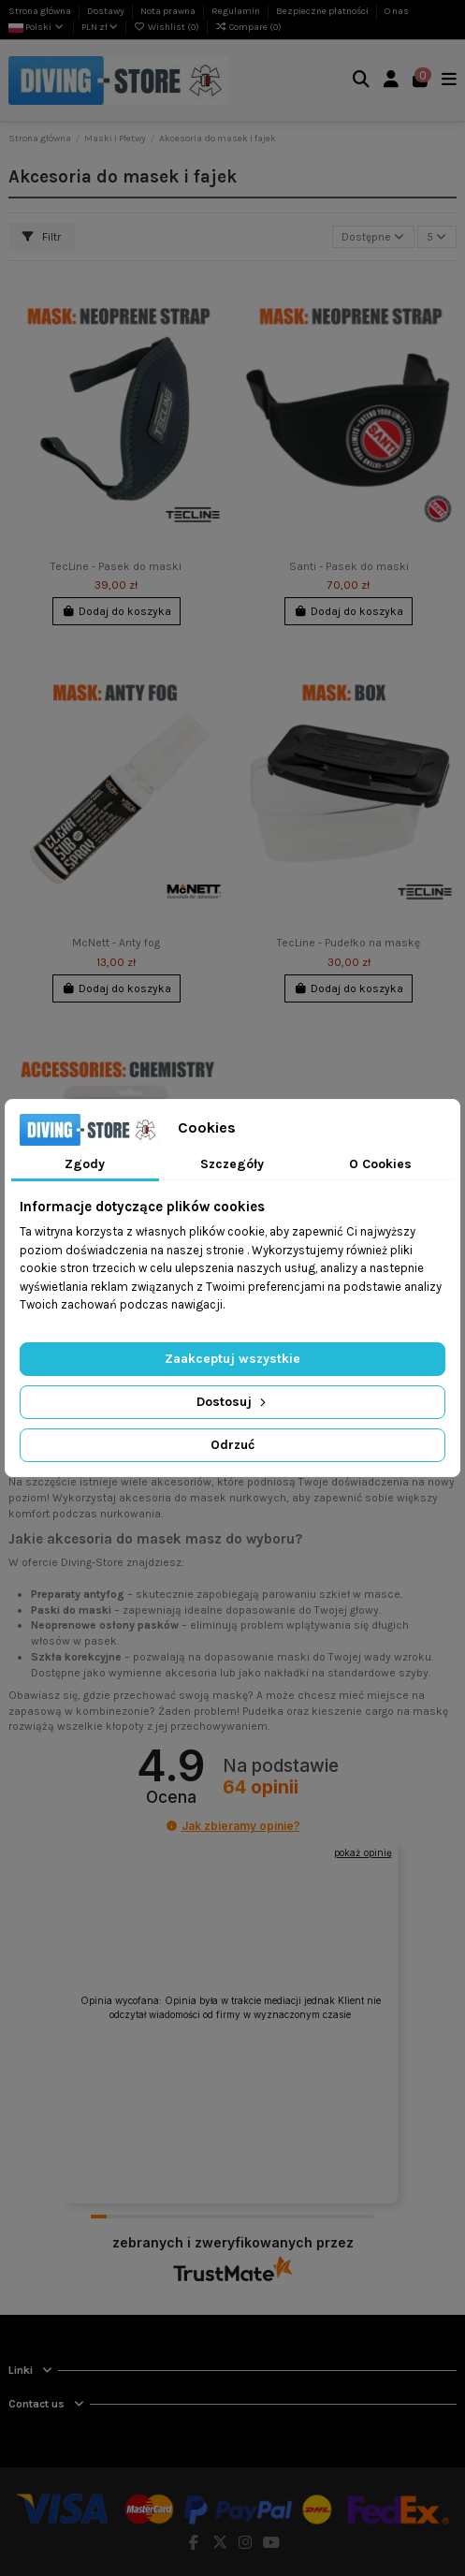 The width and height of the screenshot is (465, 2576). Describe the element at coordinates (363, 1852) in the screenshot. I see `pokaż opinię [button]` at that location.